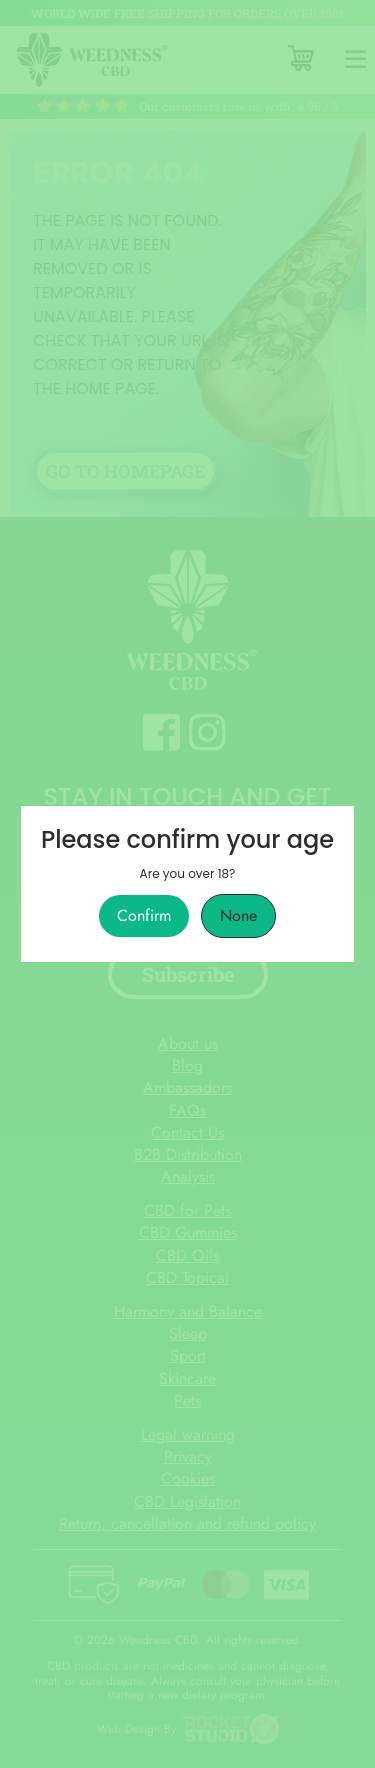 The image size is (375, 1768). Describe the element at coordinates (238, 916) in the screenshot. I see `None` at that location.